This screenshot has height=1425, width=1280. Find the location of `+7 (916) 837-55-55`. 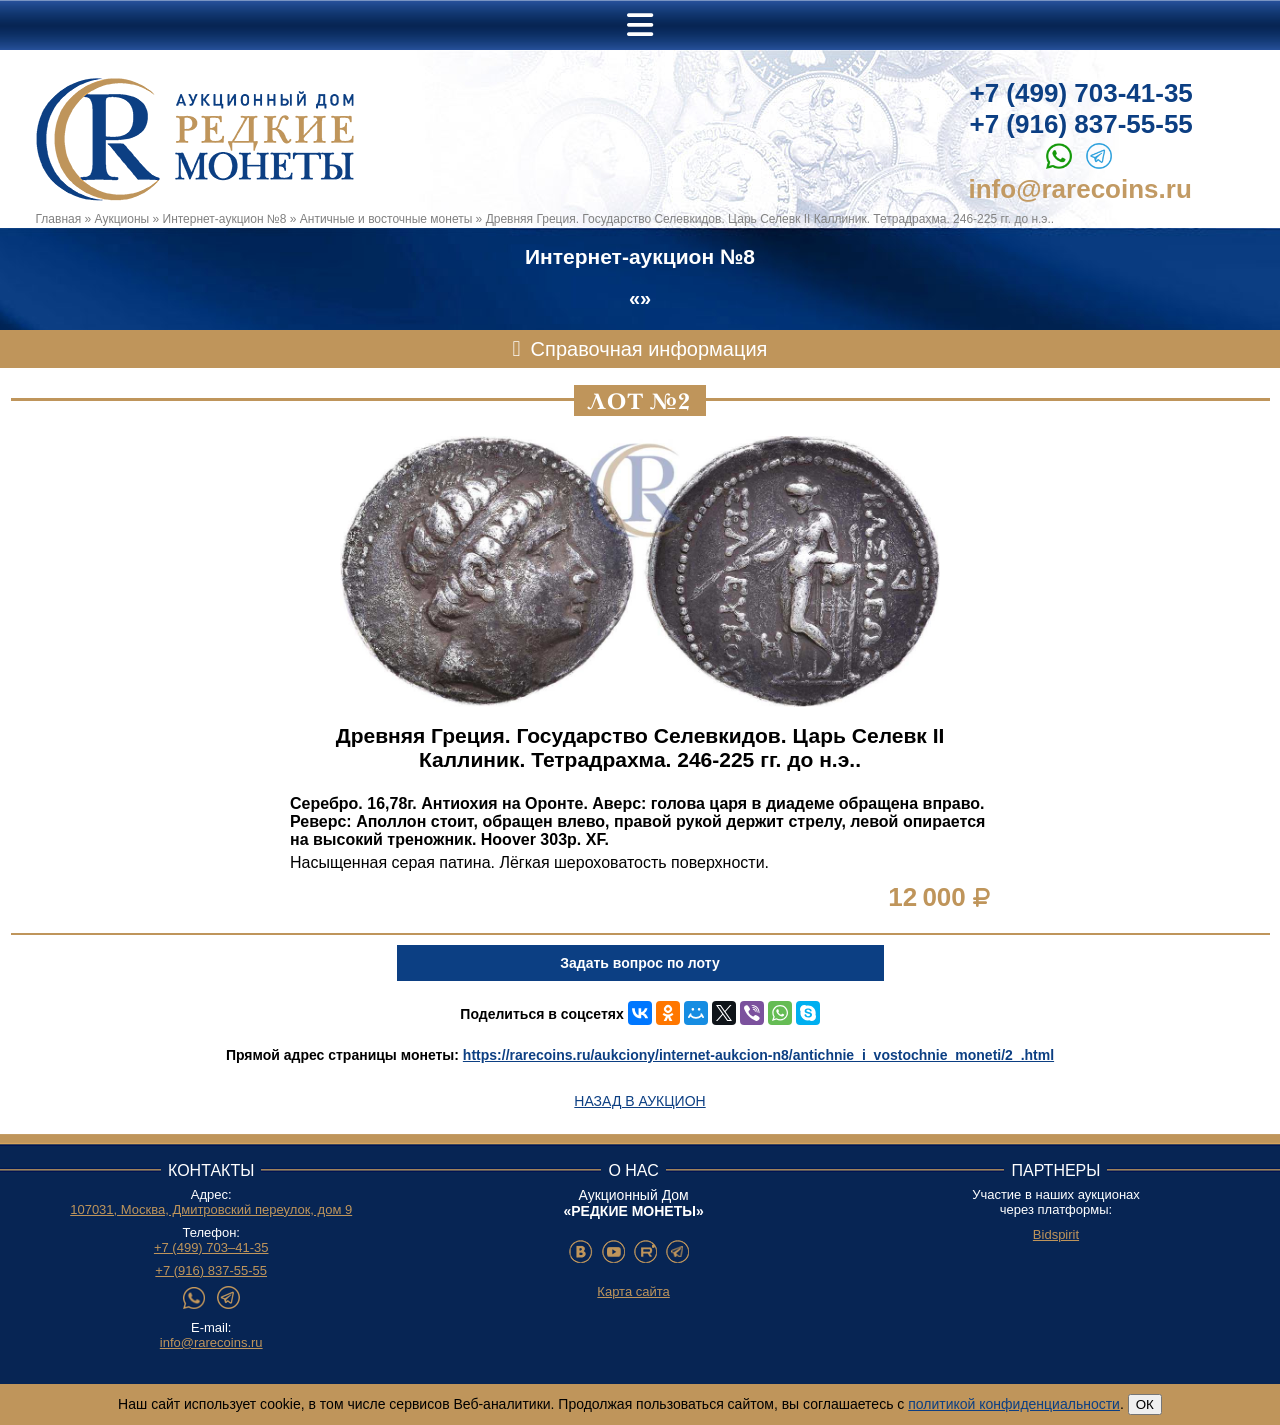

+7 (916) 837-55-55 is located at coordinates (1081, 124).